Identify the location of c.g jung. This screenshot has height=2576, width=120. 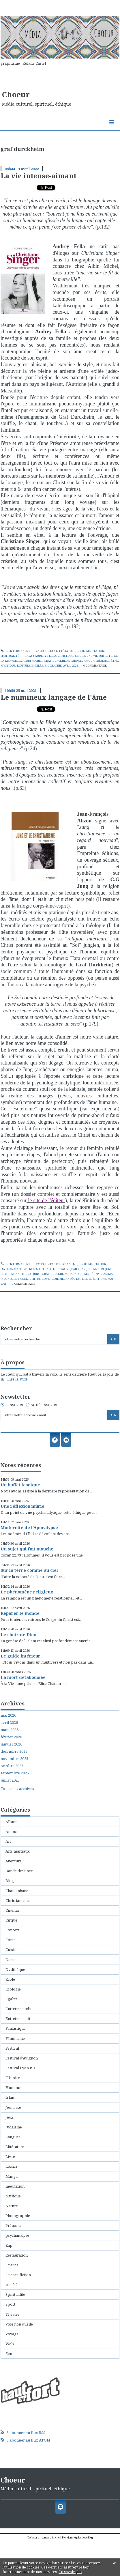
(34, 1274).